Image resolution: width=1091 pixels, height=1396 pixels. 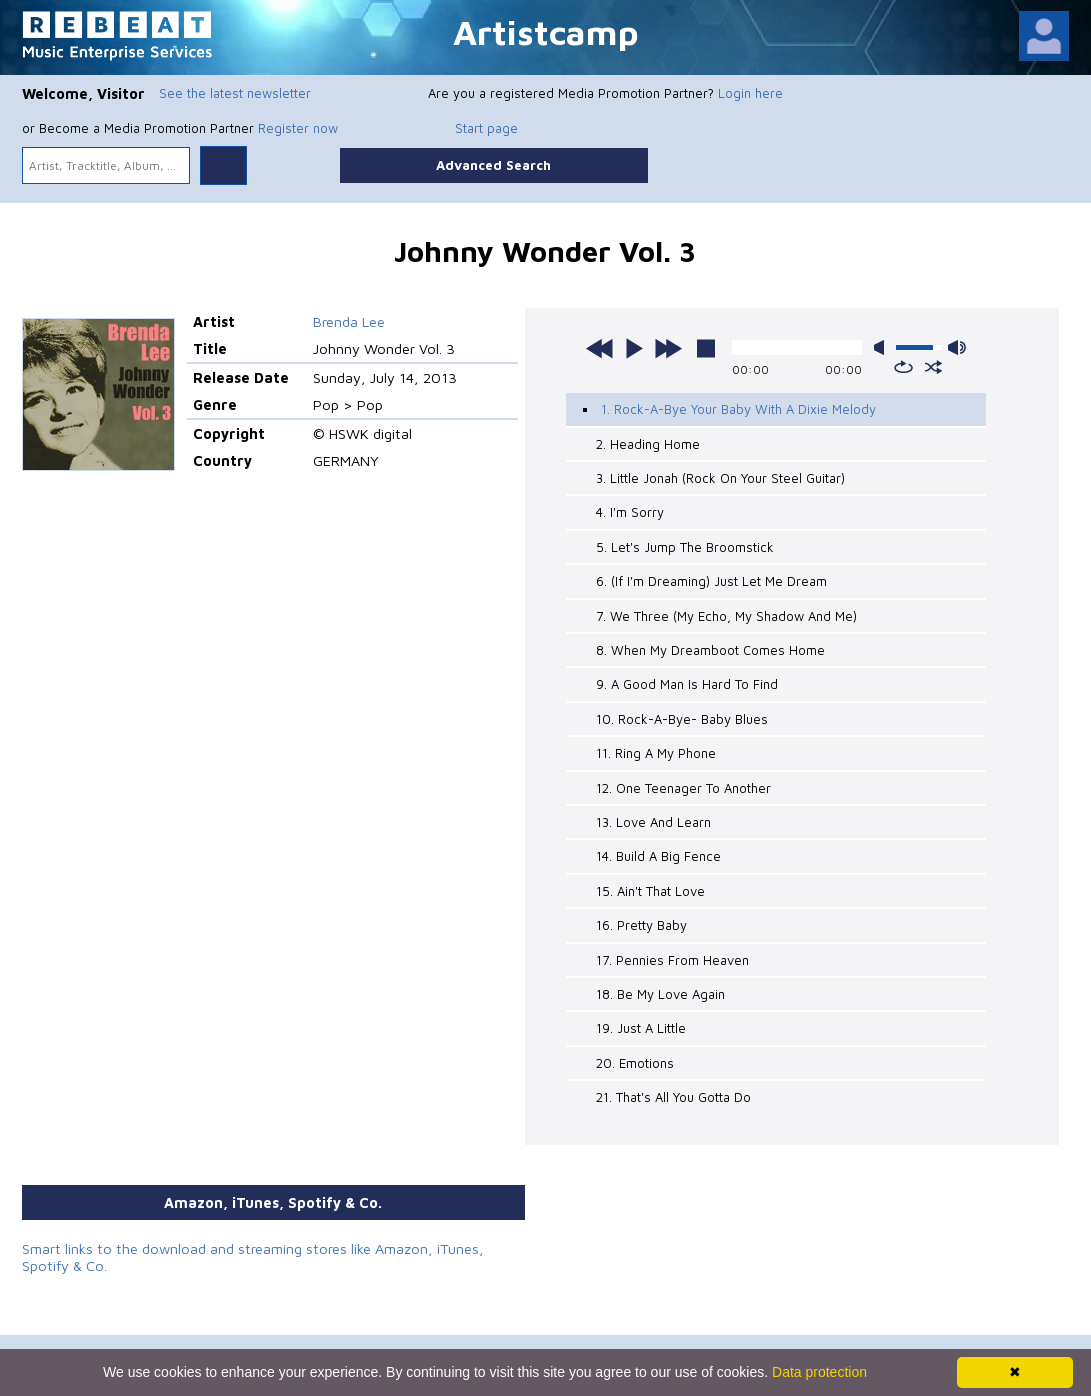 I want to click on 8. When My Dreamboot Comes Home, so click(x=710, y=650).